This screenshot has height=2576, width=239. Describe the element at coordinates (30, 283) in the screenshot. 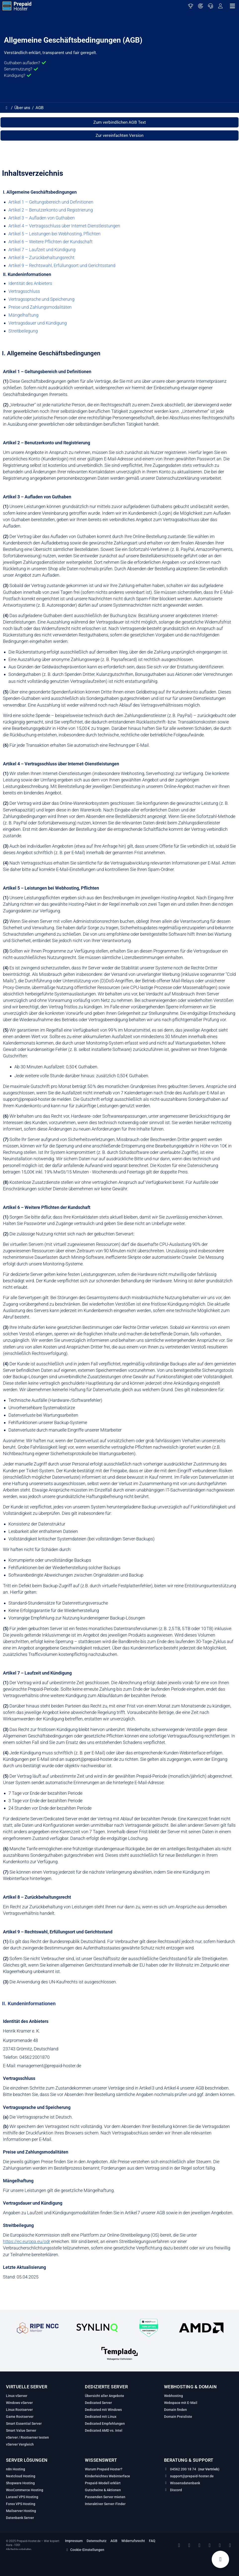

I see `Identität des Anbieters` at that location.